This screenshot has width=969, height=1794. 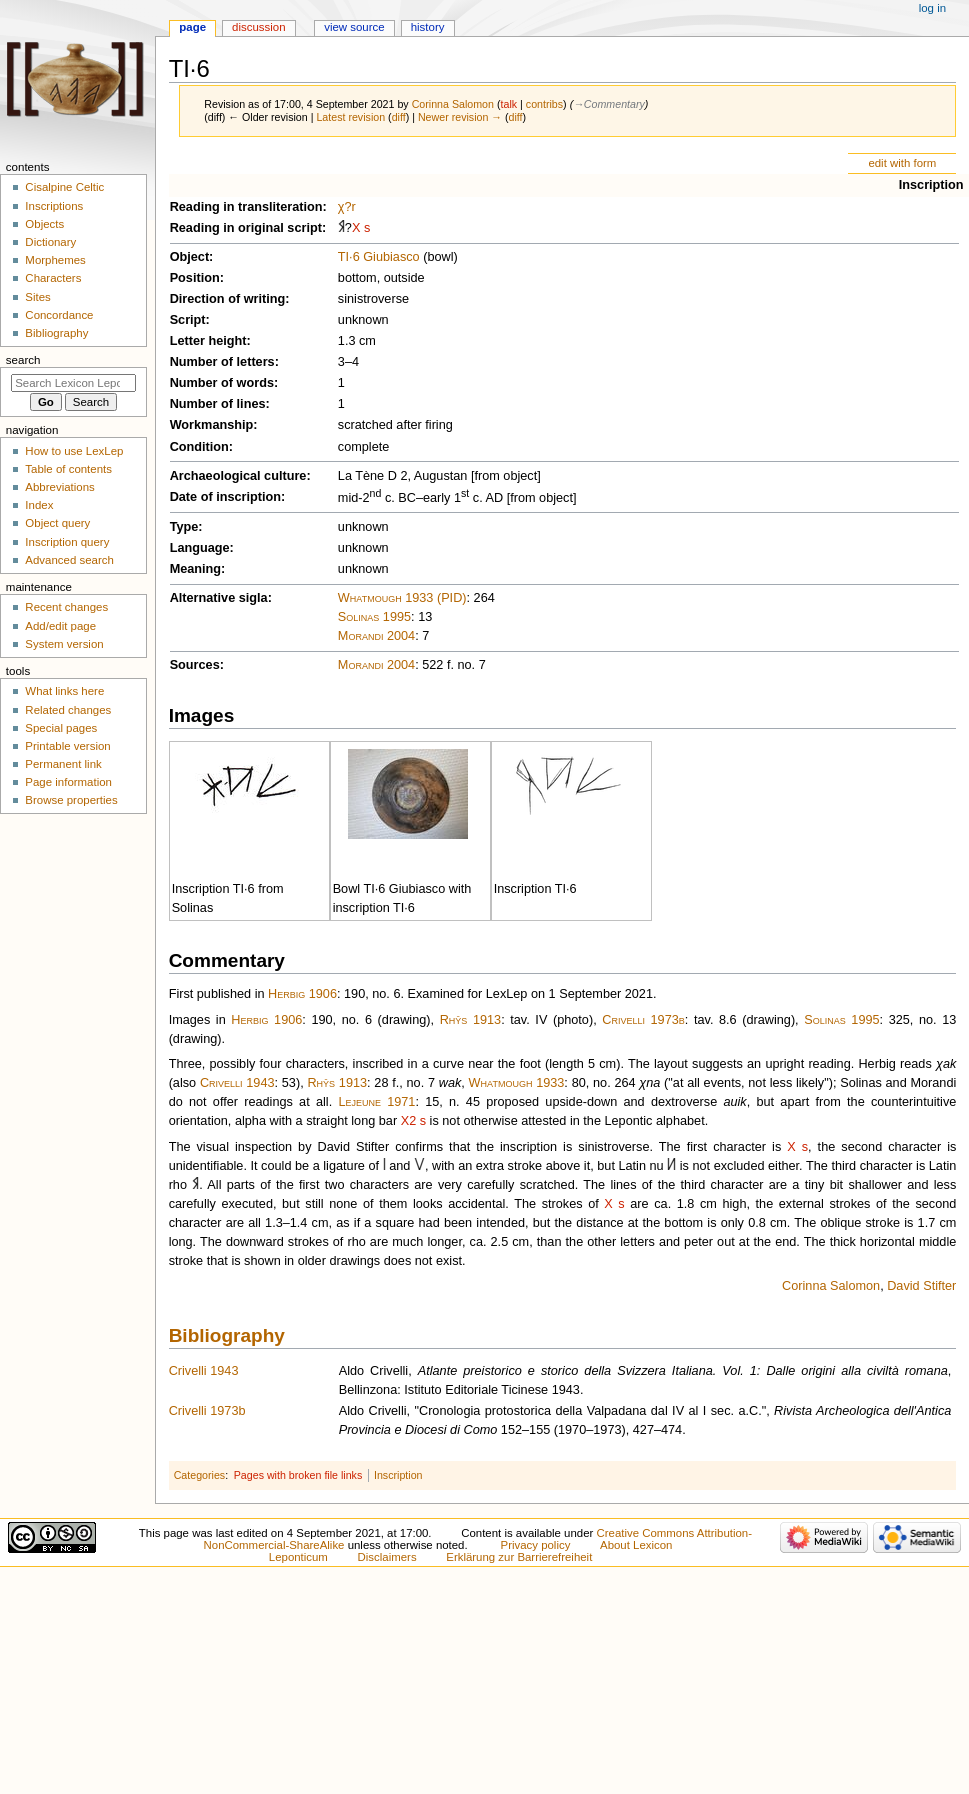 I want to click on Sites, so click(x=37, y=297).